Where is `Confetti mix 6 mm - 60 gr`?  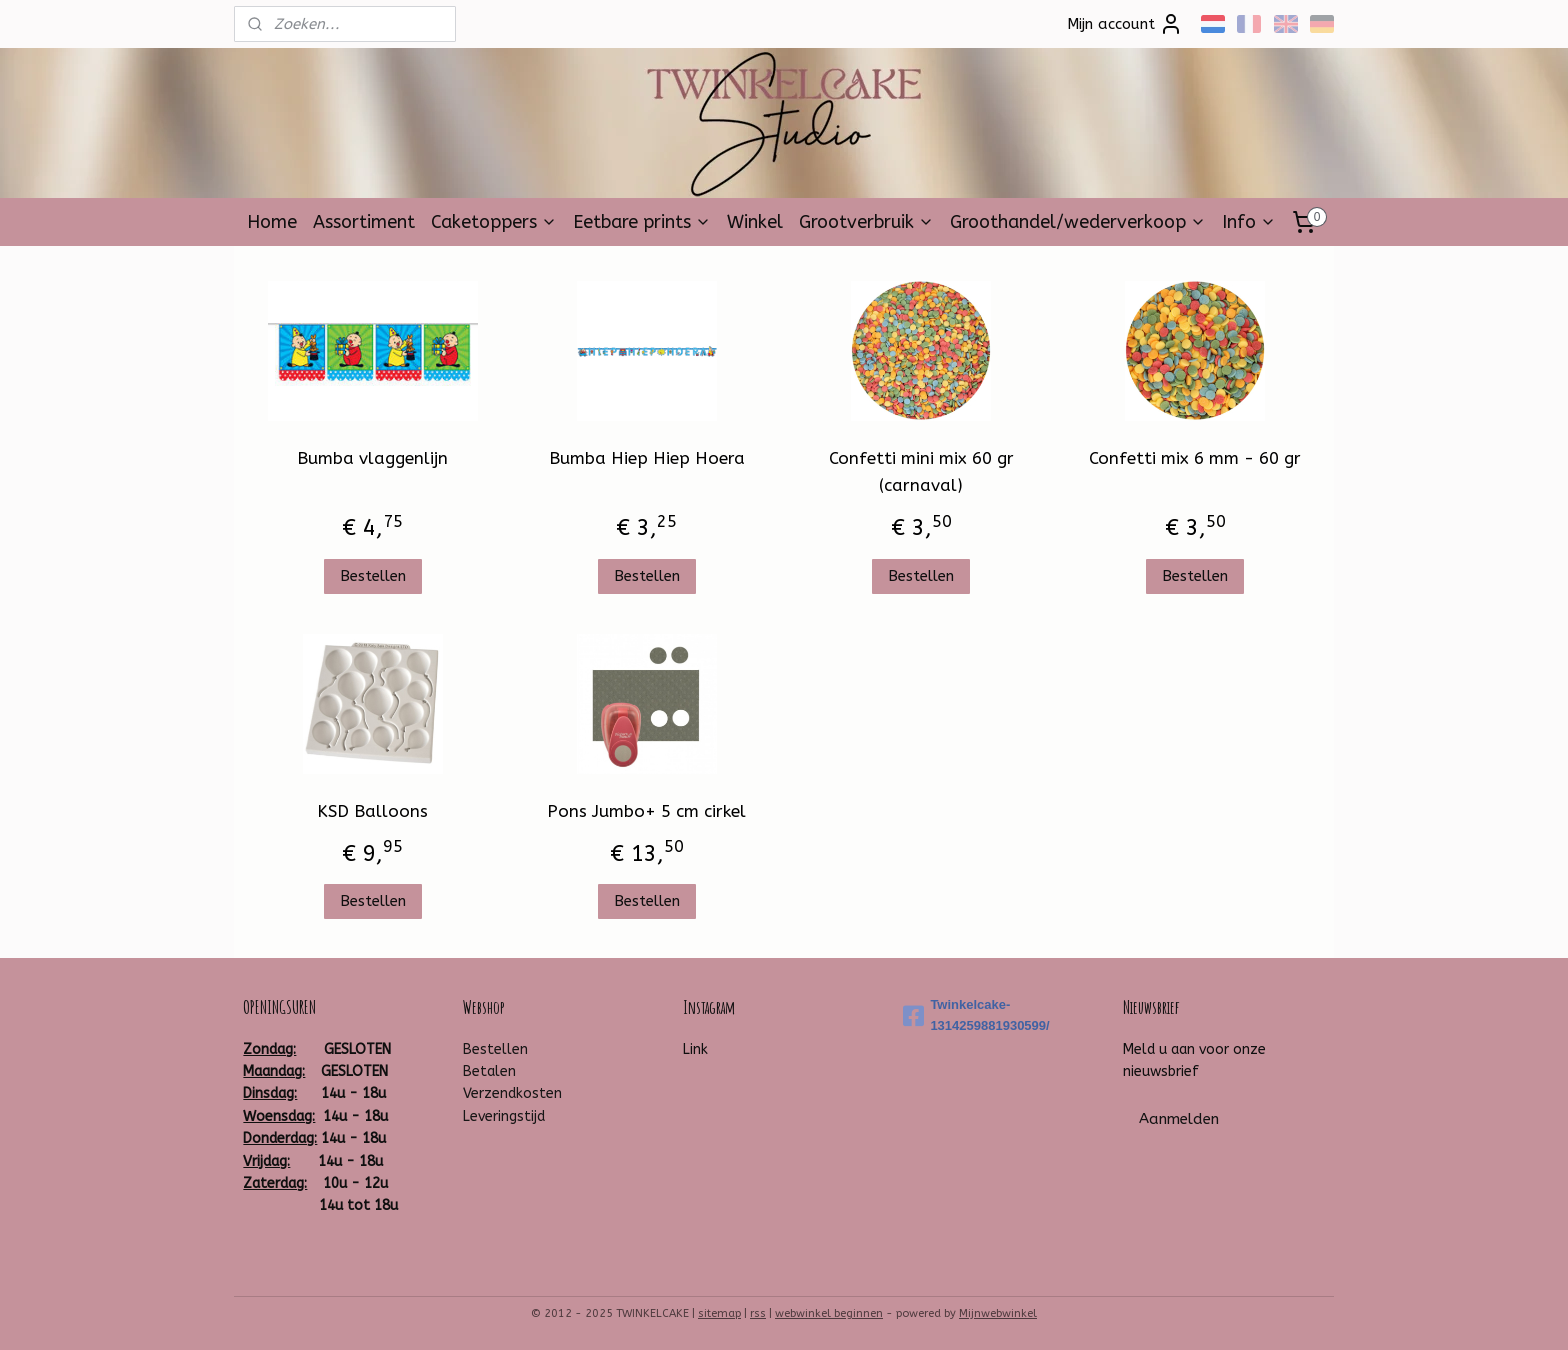
Confetti mix 6 mm - 60 gr is located at coordinates (1195, 458).